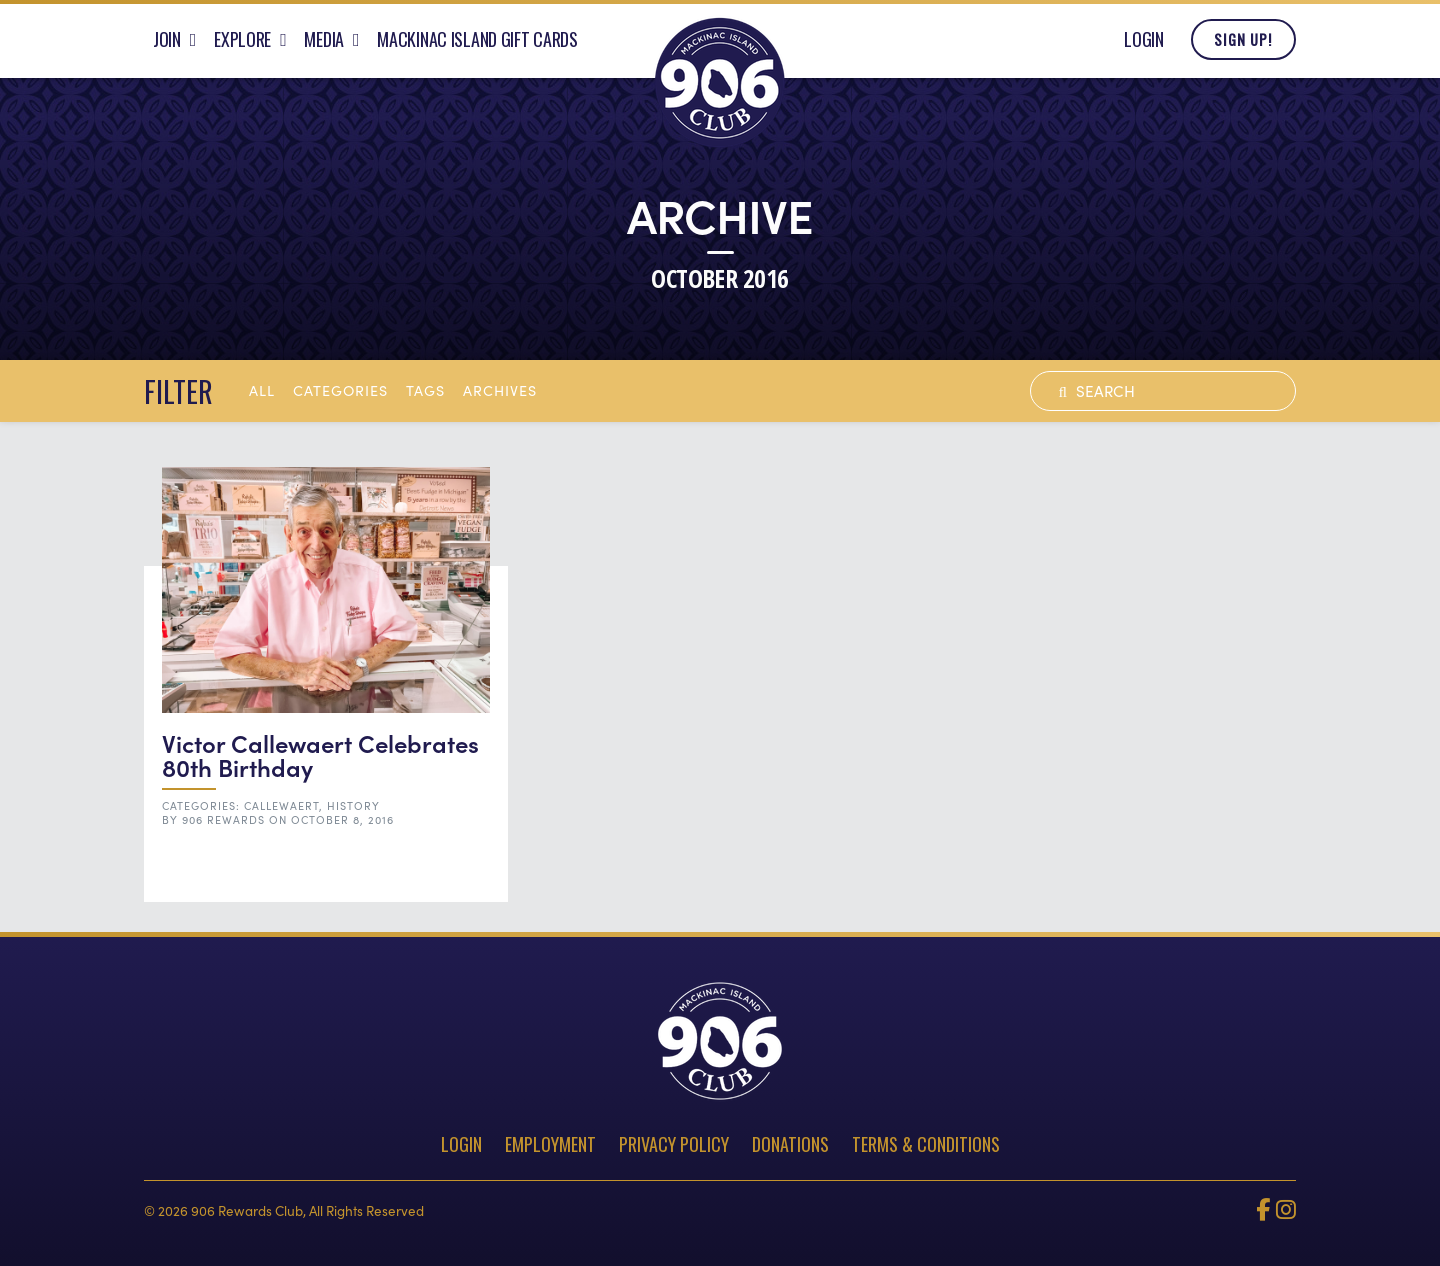  What do you see at coordinates (320, 754) in the screenshot?
I see `Victor Callewaert Celebrates 80th Birthday` at bounding box center [320, 754].